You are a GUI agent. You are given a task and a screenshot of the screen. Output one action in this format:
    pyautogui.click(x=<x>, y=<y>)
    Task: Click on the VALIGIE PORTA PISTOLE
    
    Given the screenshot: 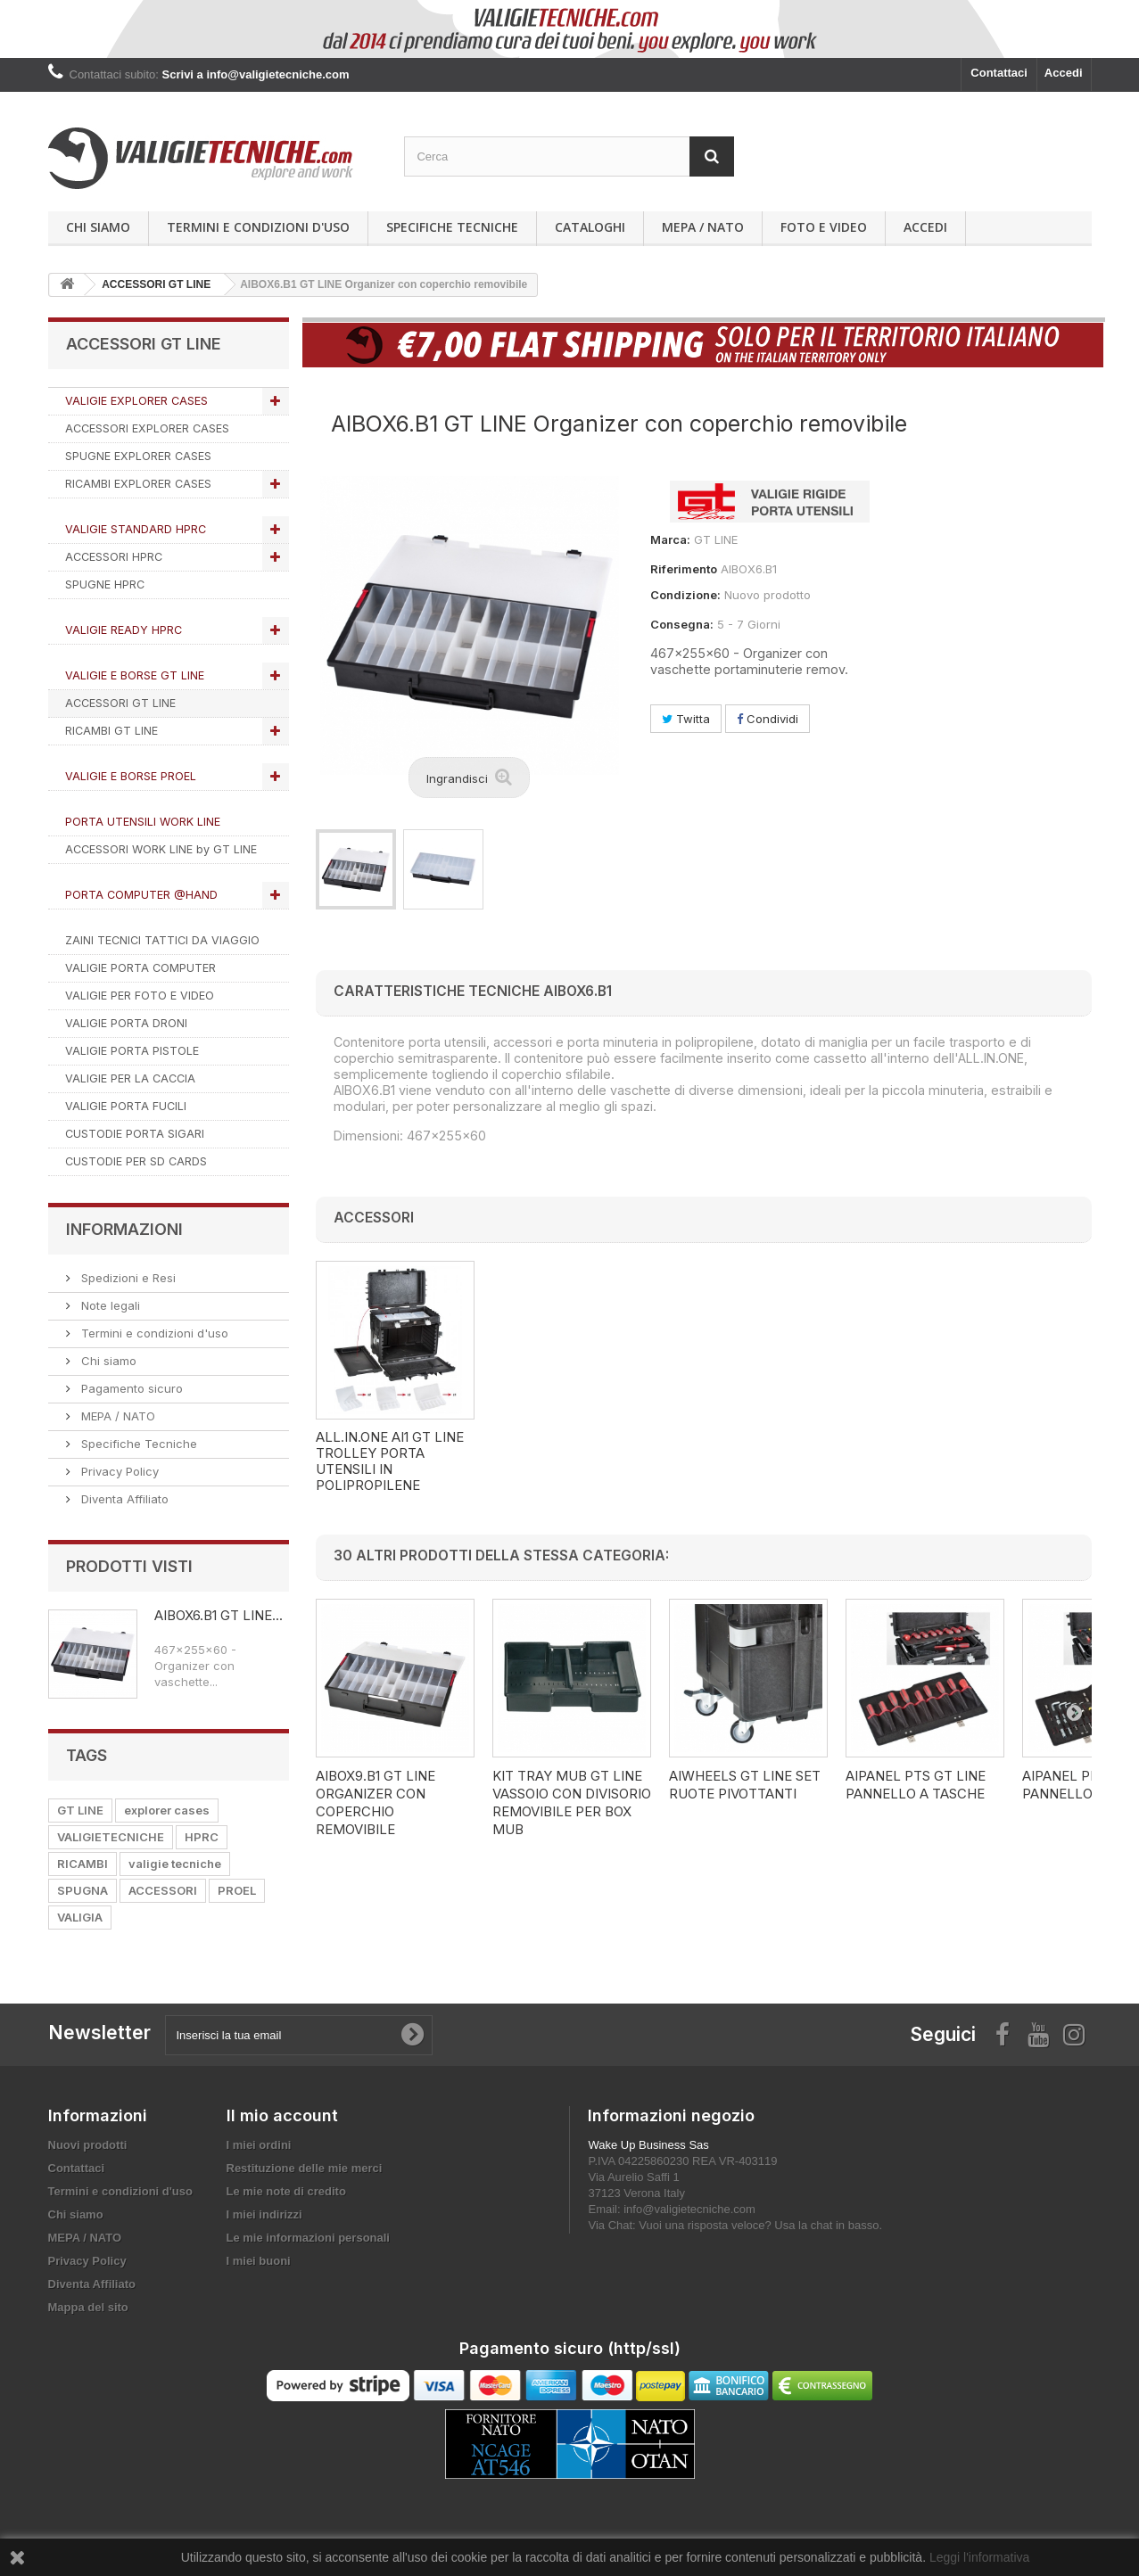 What is the action you would take?
    pyautogui.click(x=132, y=1051)
    